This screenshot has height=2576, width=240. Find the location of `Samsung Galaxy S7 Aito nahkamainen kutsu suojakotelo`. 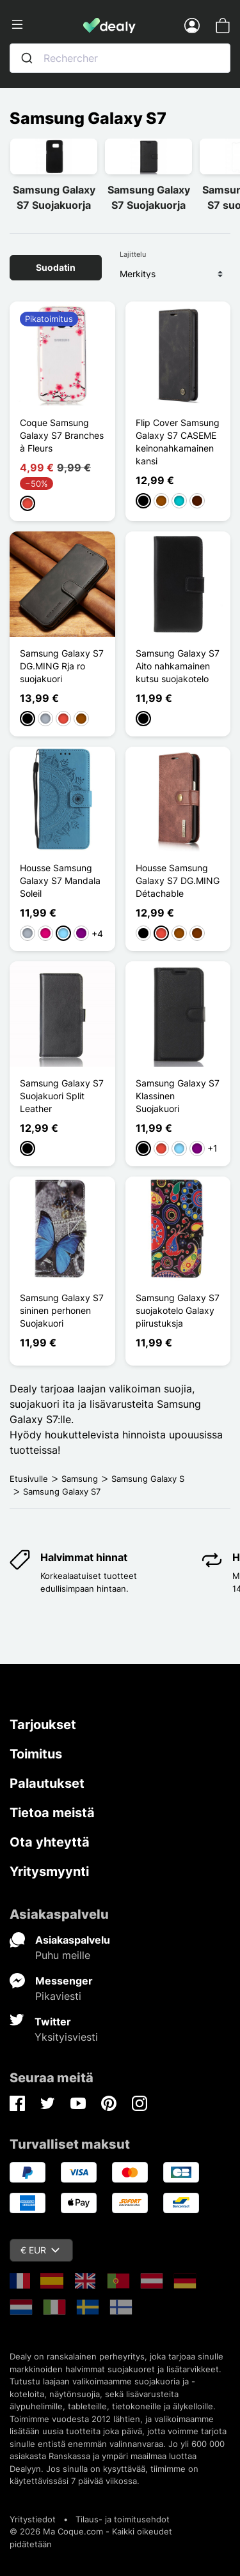

Samsung Galaxy S7 Aito nahkamainen kutsu suojakotelo is located at coordinates (178, 666).